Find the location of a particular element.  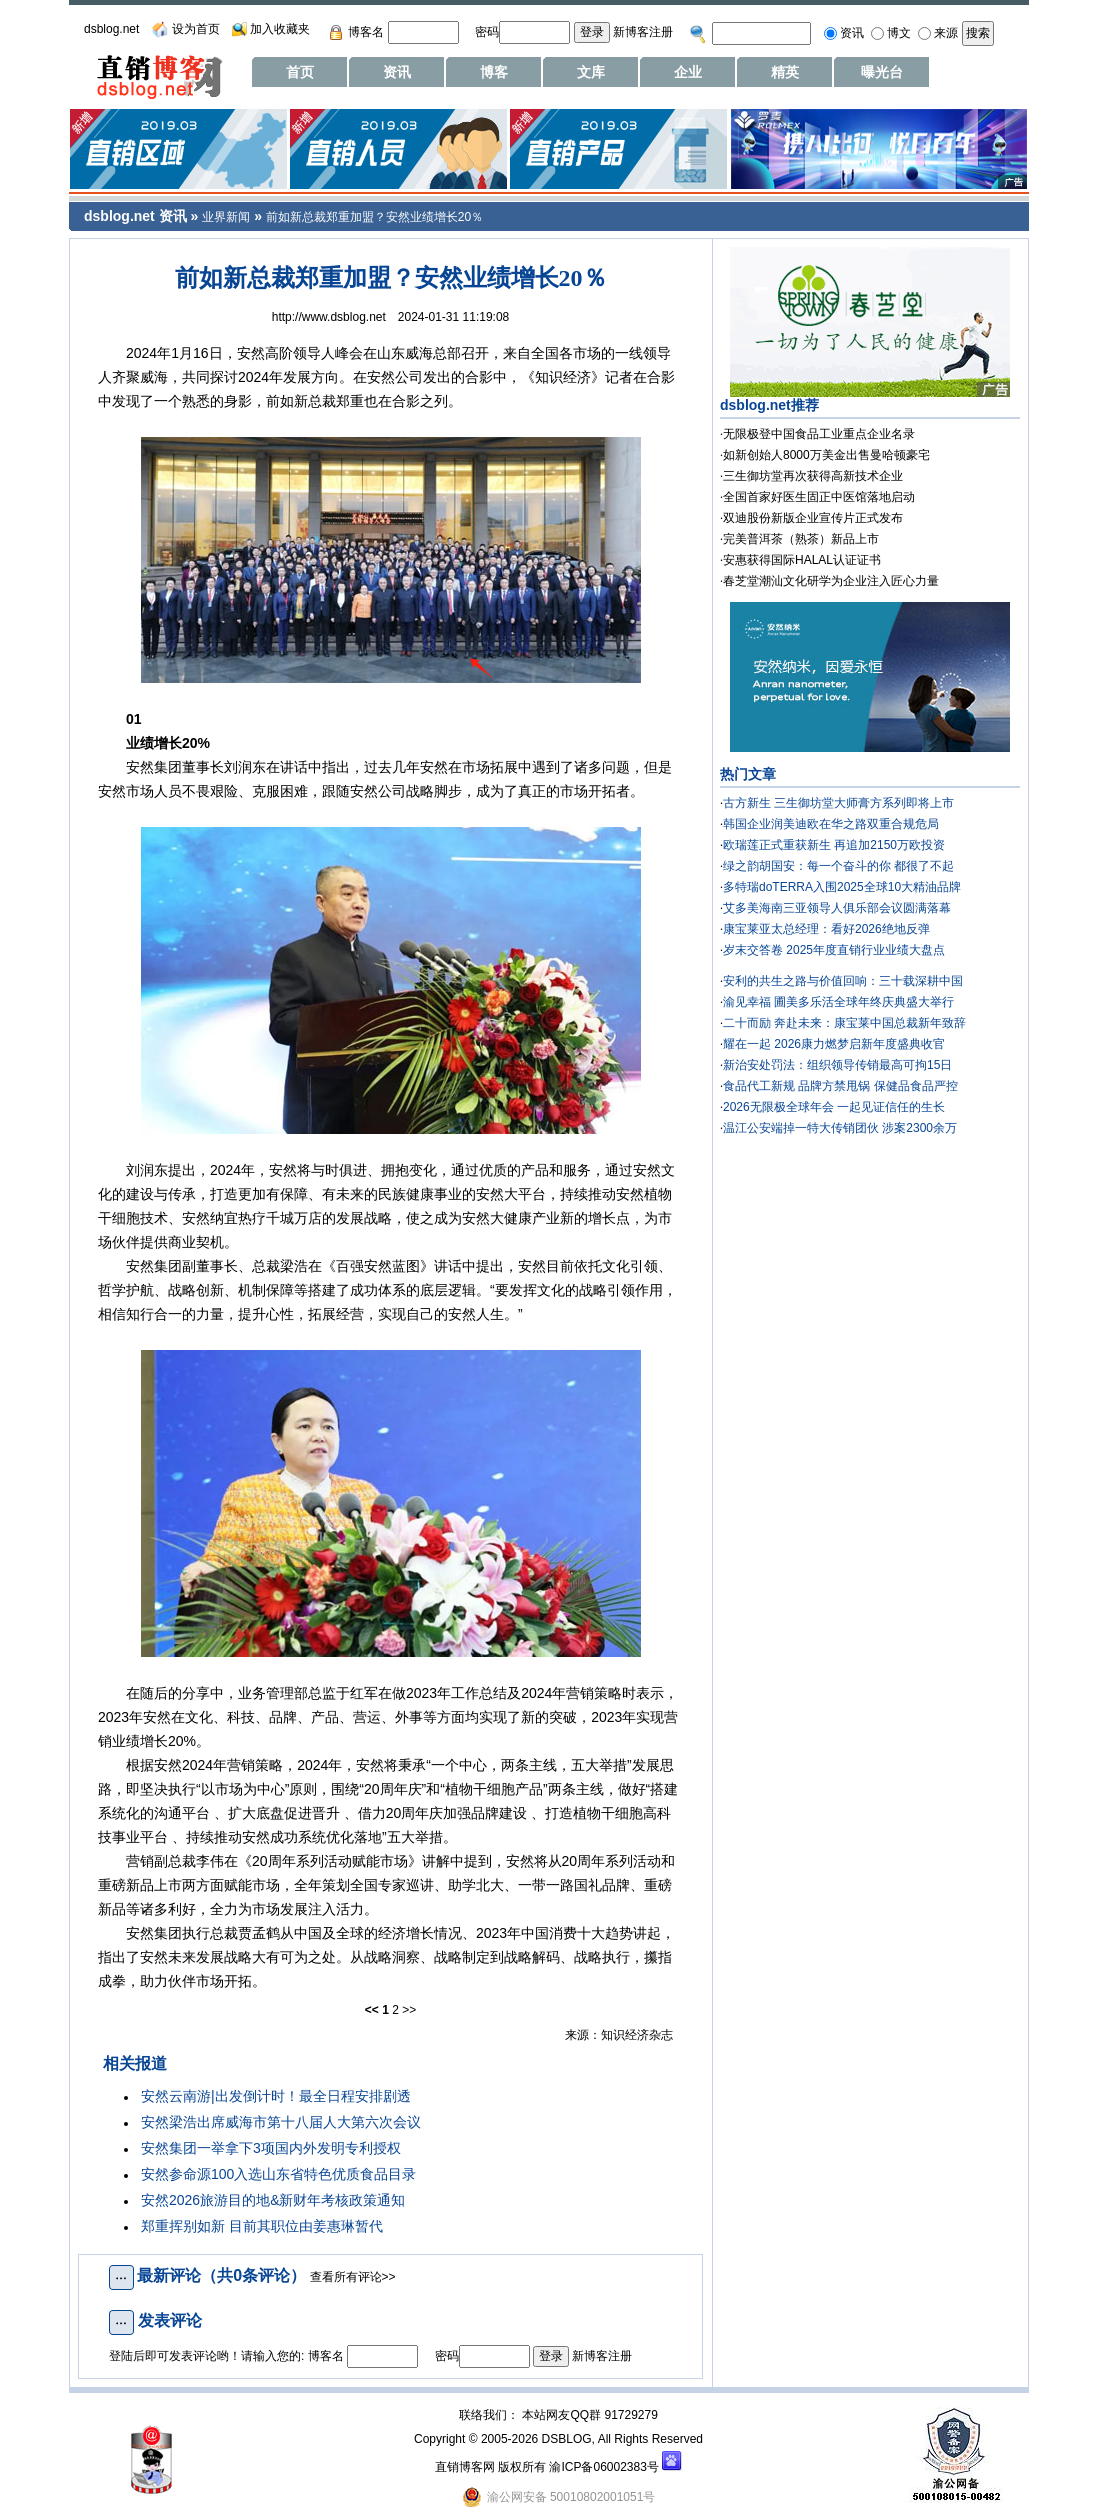

绿之韵胡国安：每一个奋斗的你 都很了不起 is located at coordinates (838, 866).